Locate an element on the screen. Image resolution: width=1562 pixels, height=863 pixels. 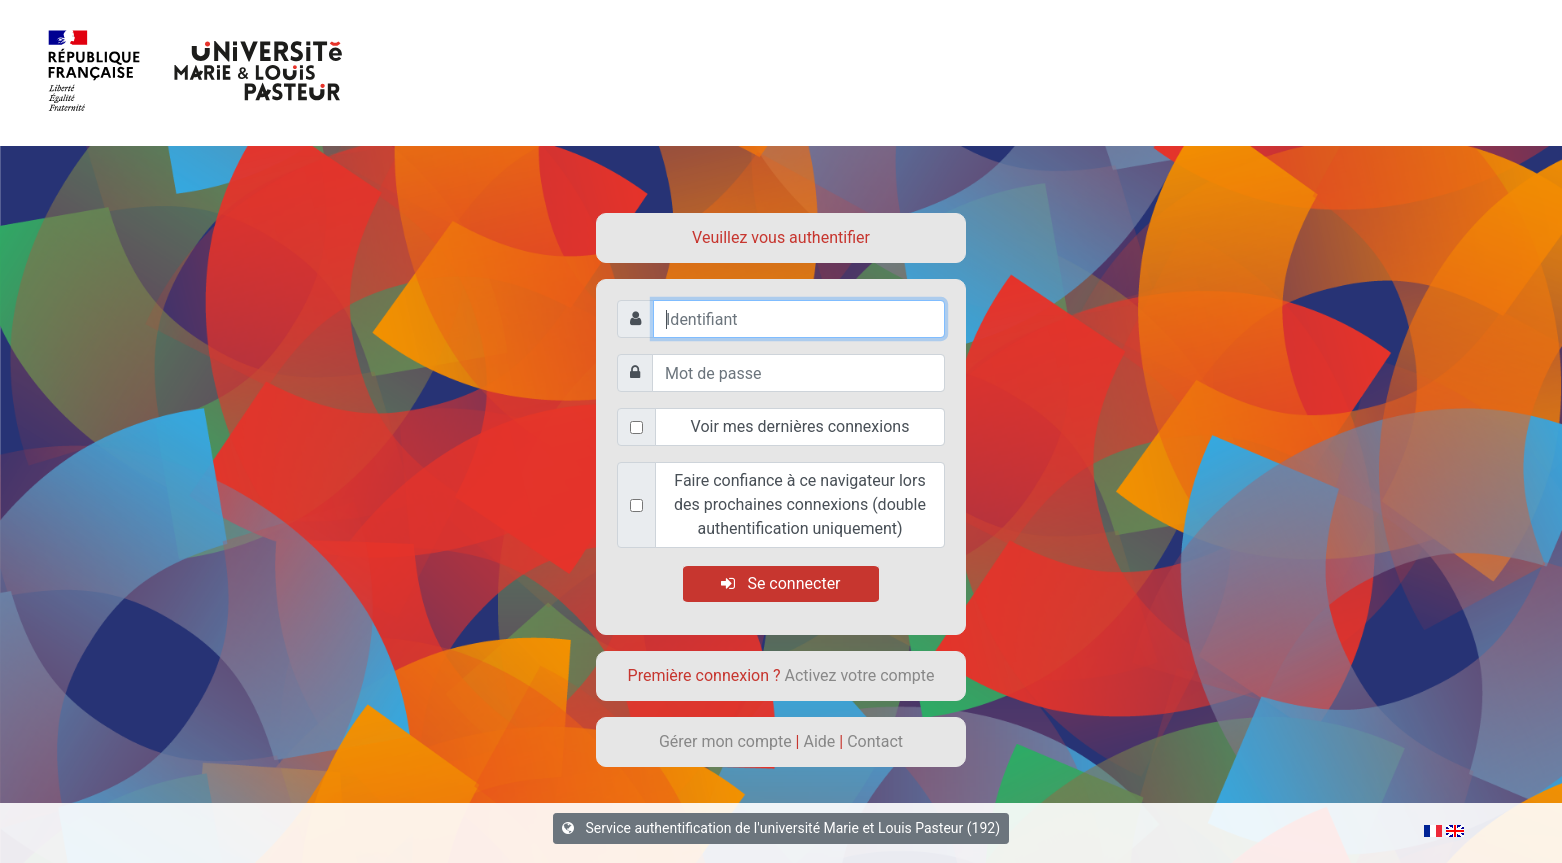
Voir mes dernières connexions is located at coordinates (800, 426).